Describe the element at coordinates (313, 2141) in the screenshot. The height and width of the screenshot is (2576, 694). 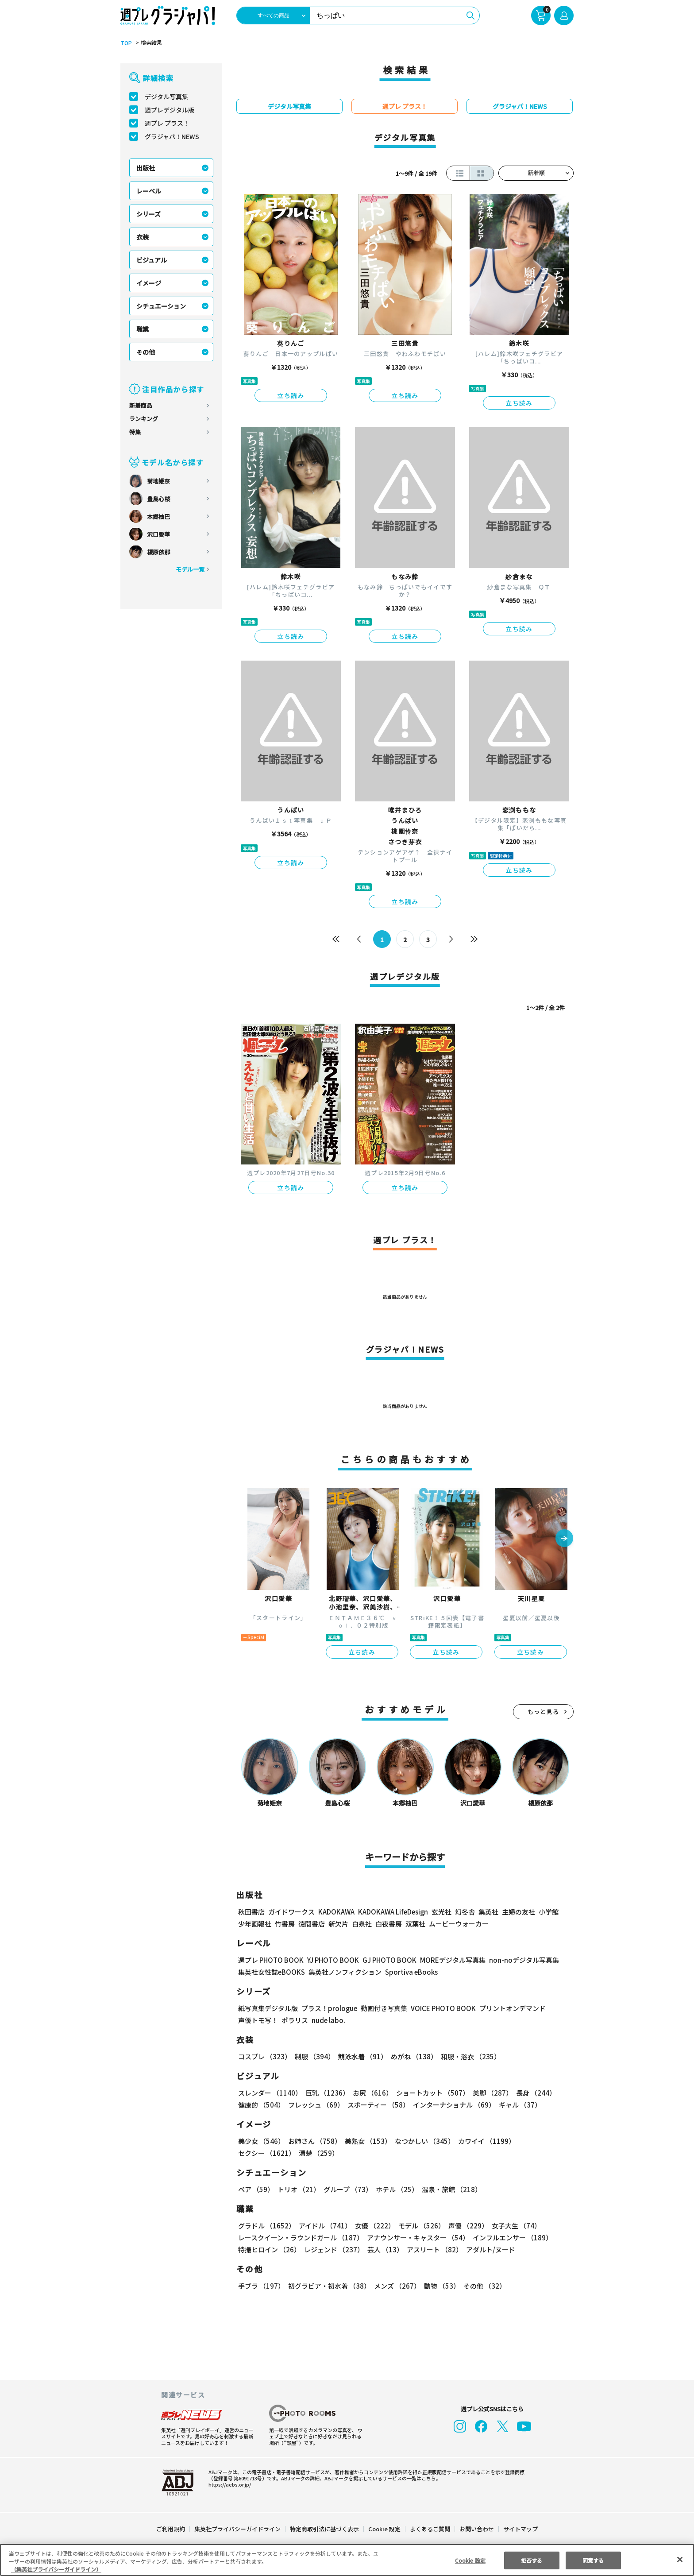
I see `お姉さん` at that location.